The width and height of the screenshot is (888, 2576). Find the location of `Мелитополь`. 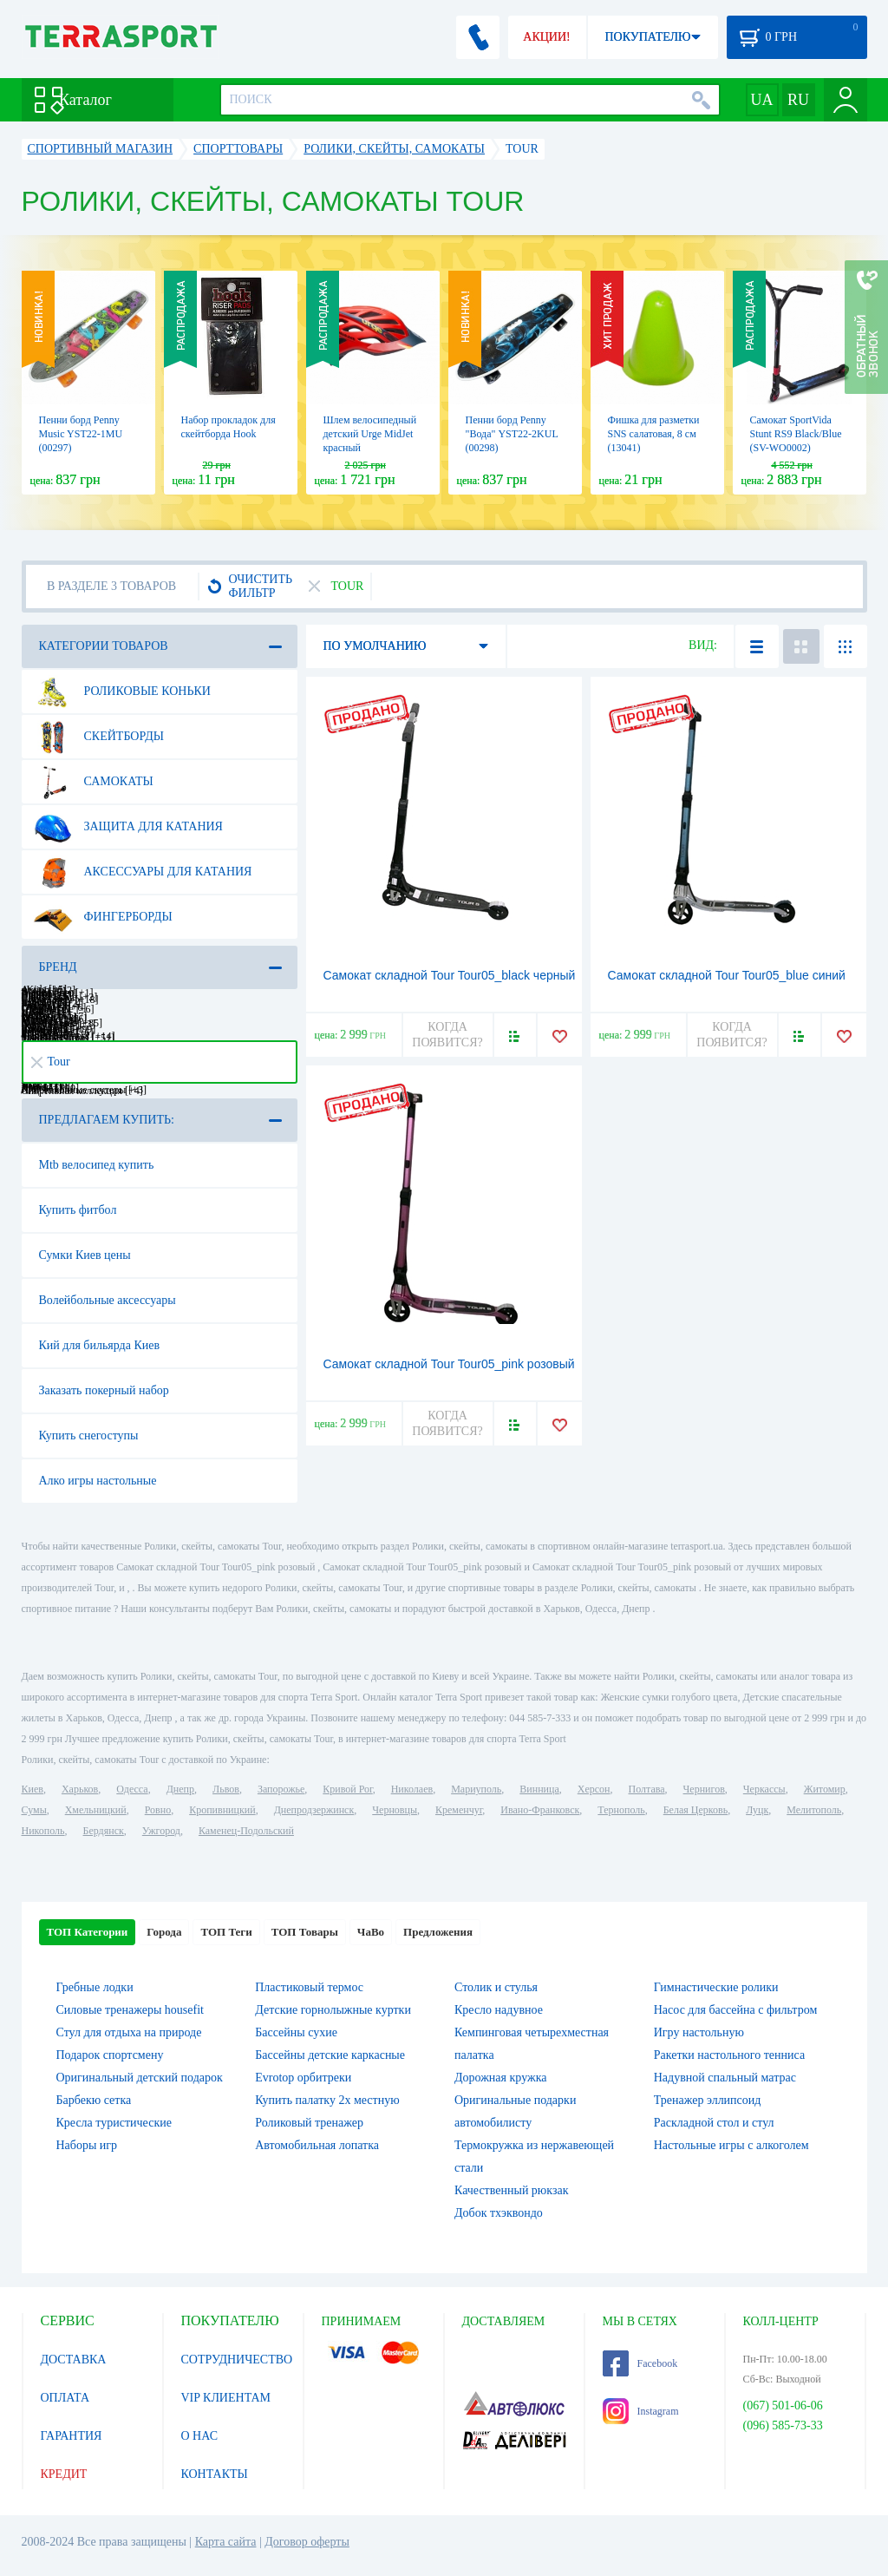

Мелитополь is located at coordinates (814, 1810).